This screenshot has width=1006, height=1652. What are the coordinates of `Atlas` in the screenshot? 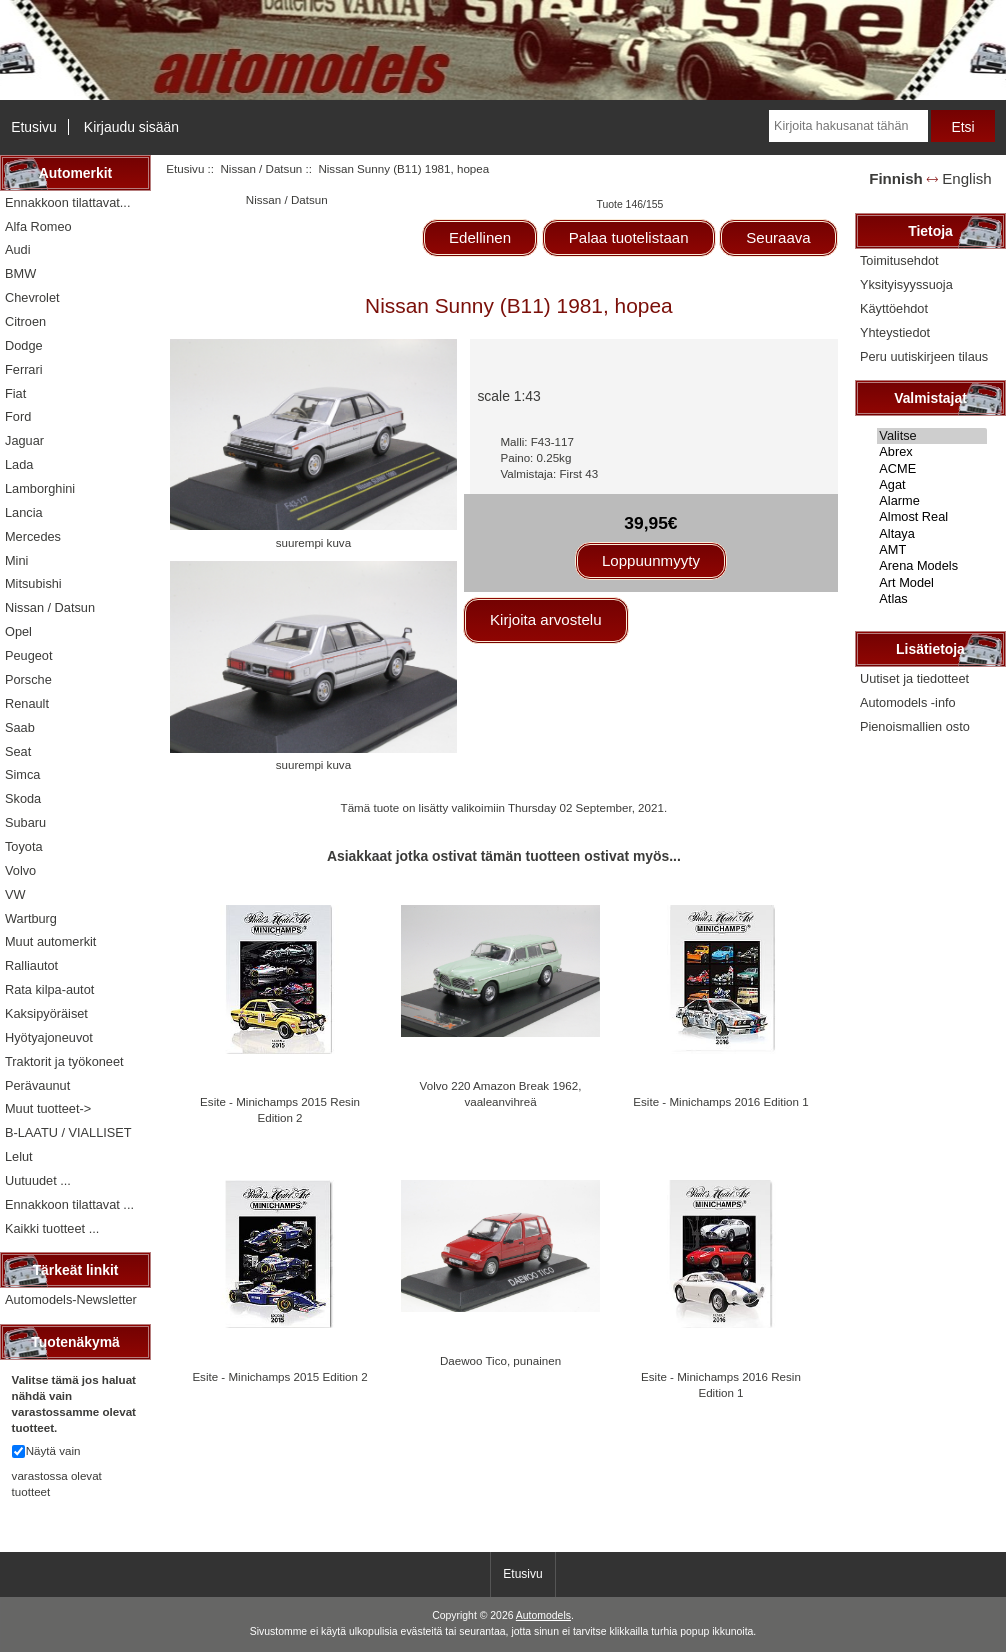 It's located at (932, 599).